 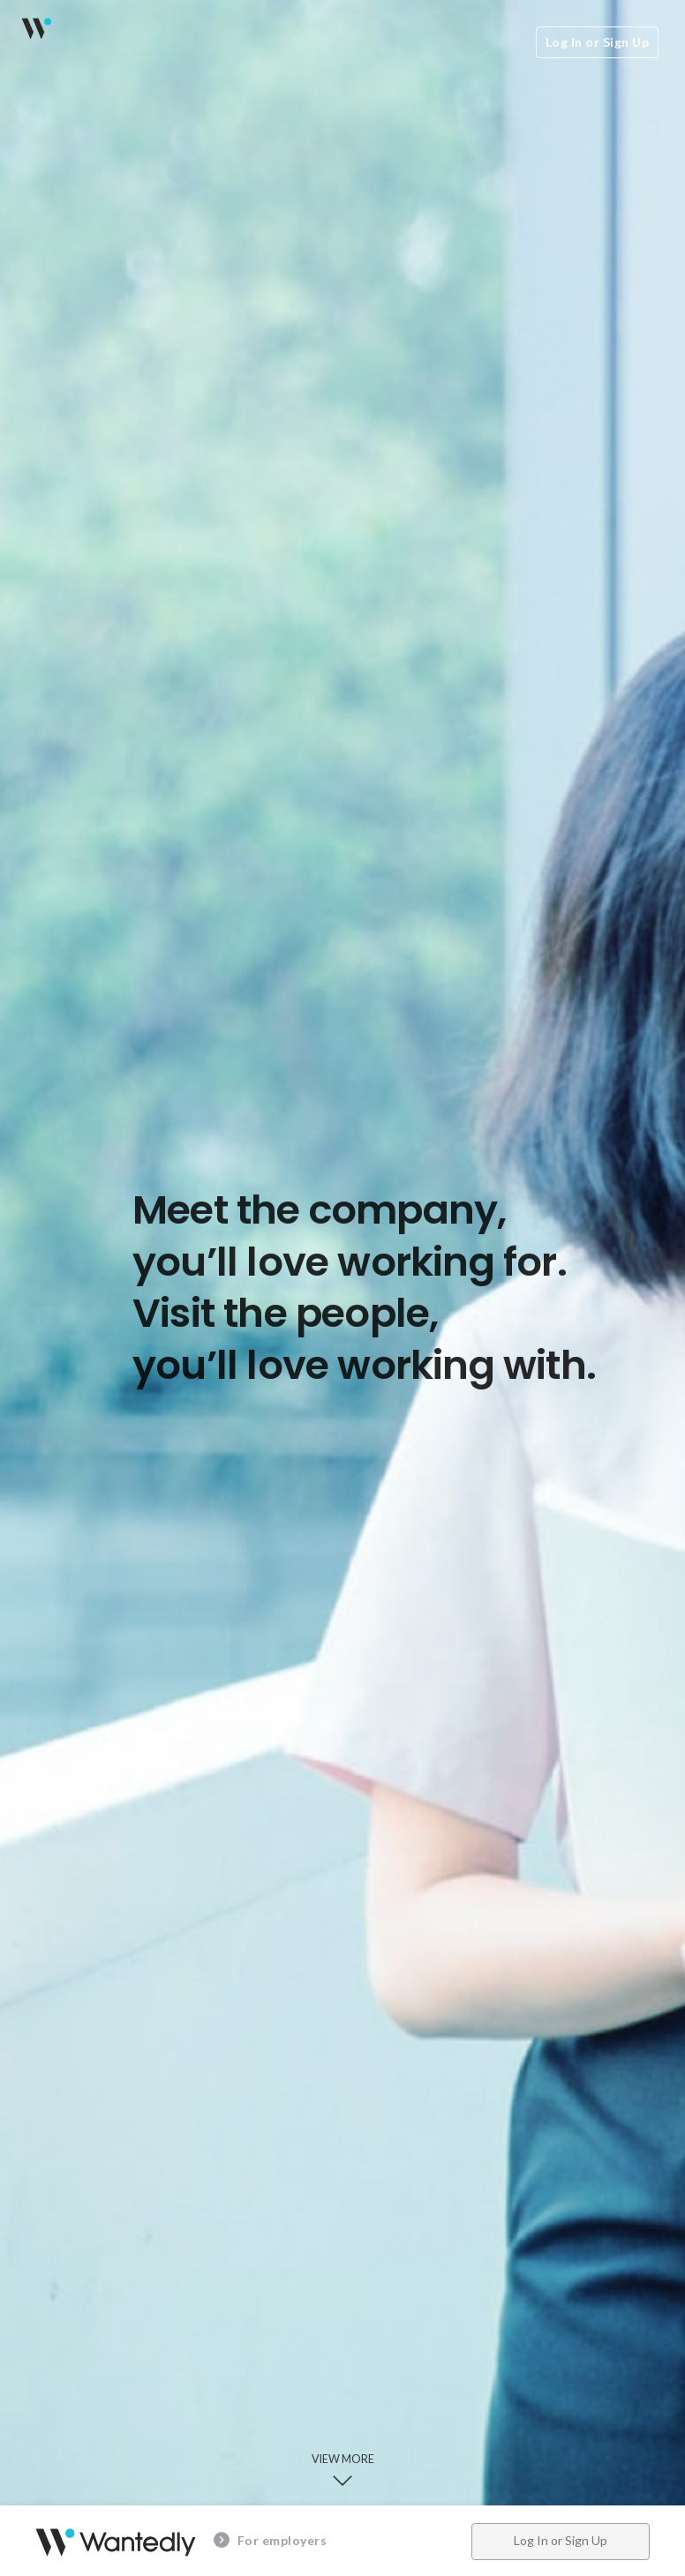 I want to click on View more, so click(x=342, y=2471).